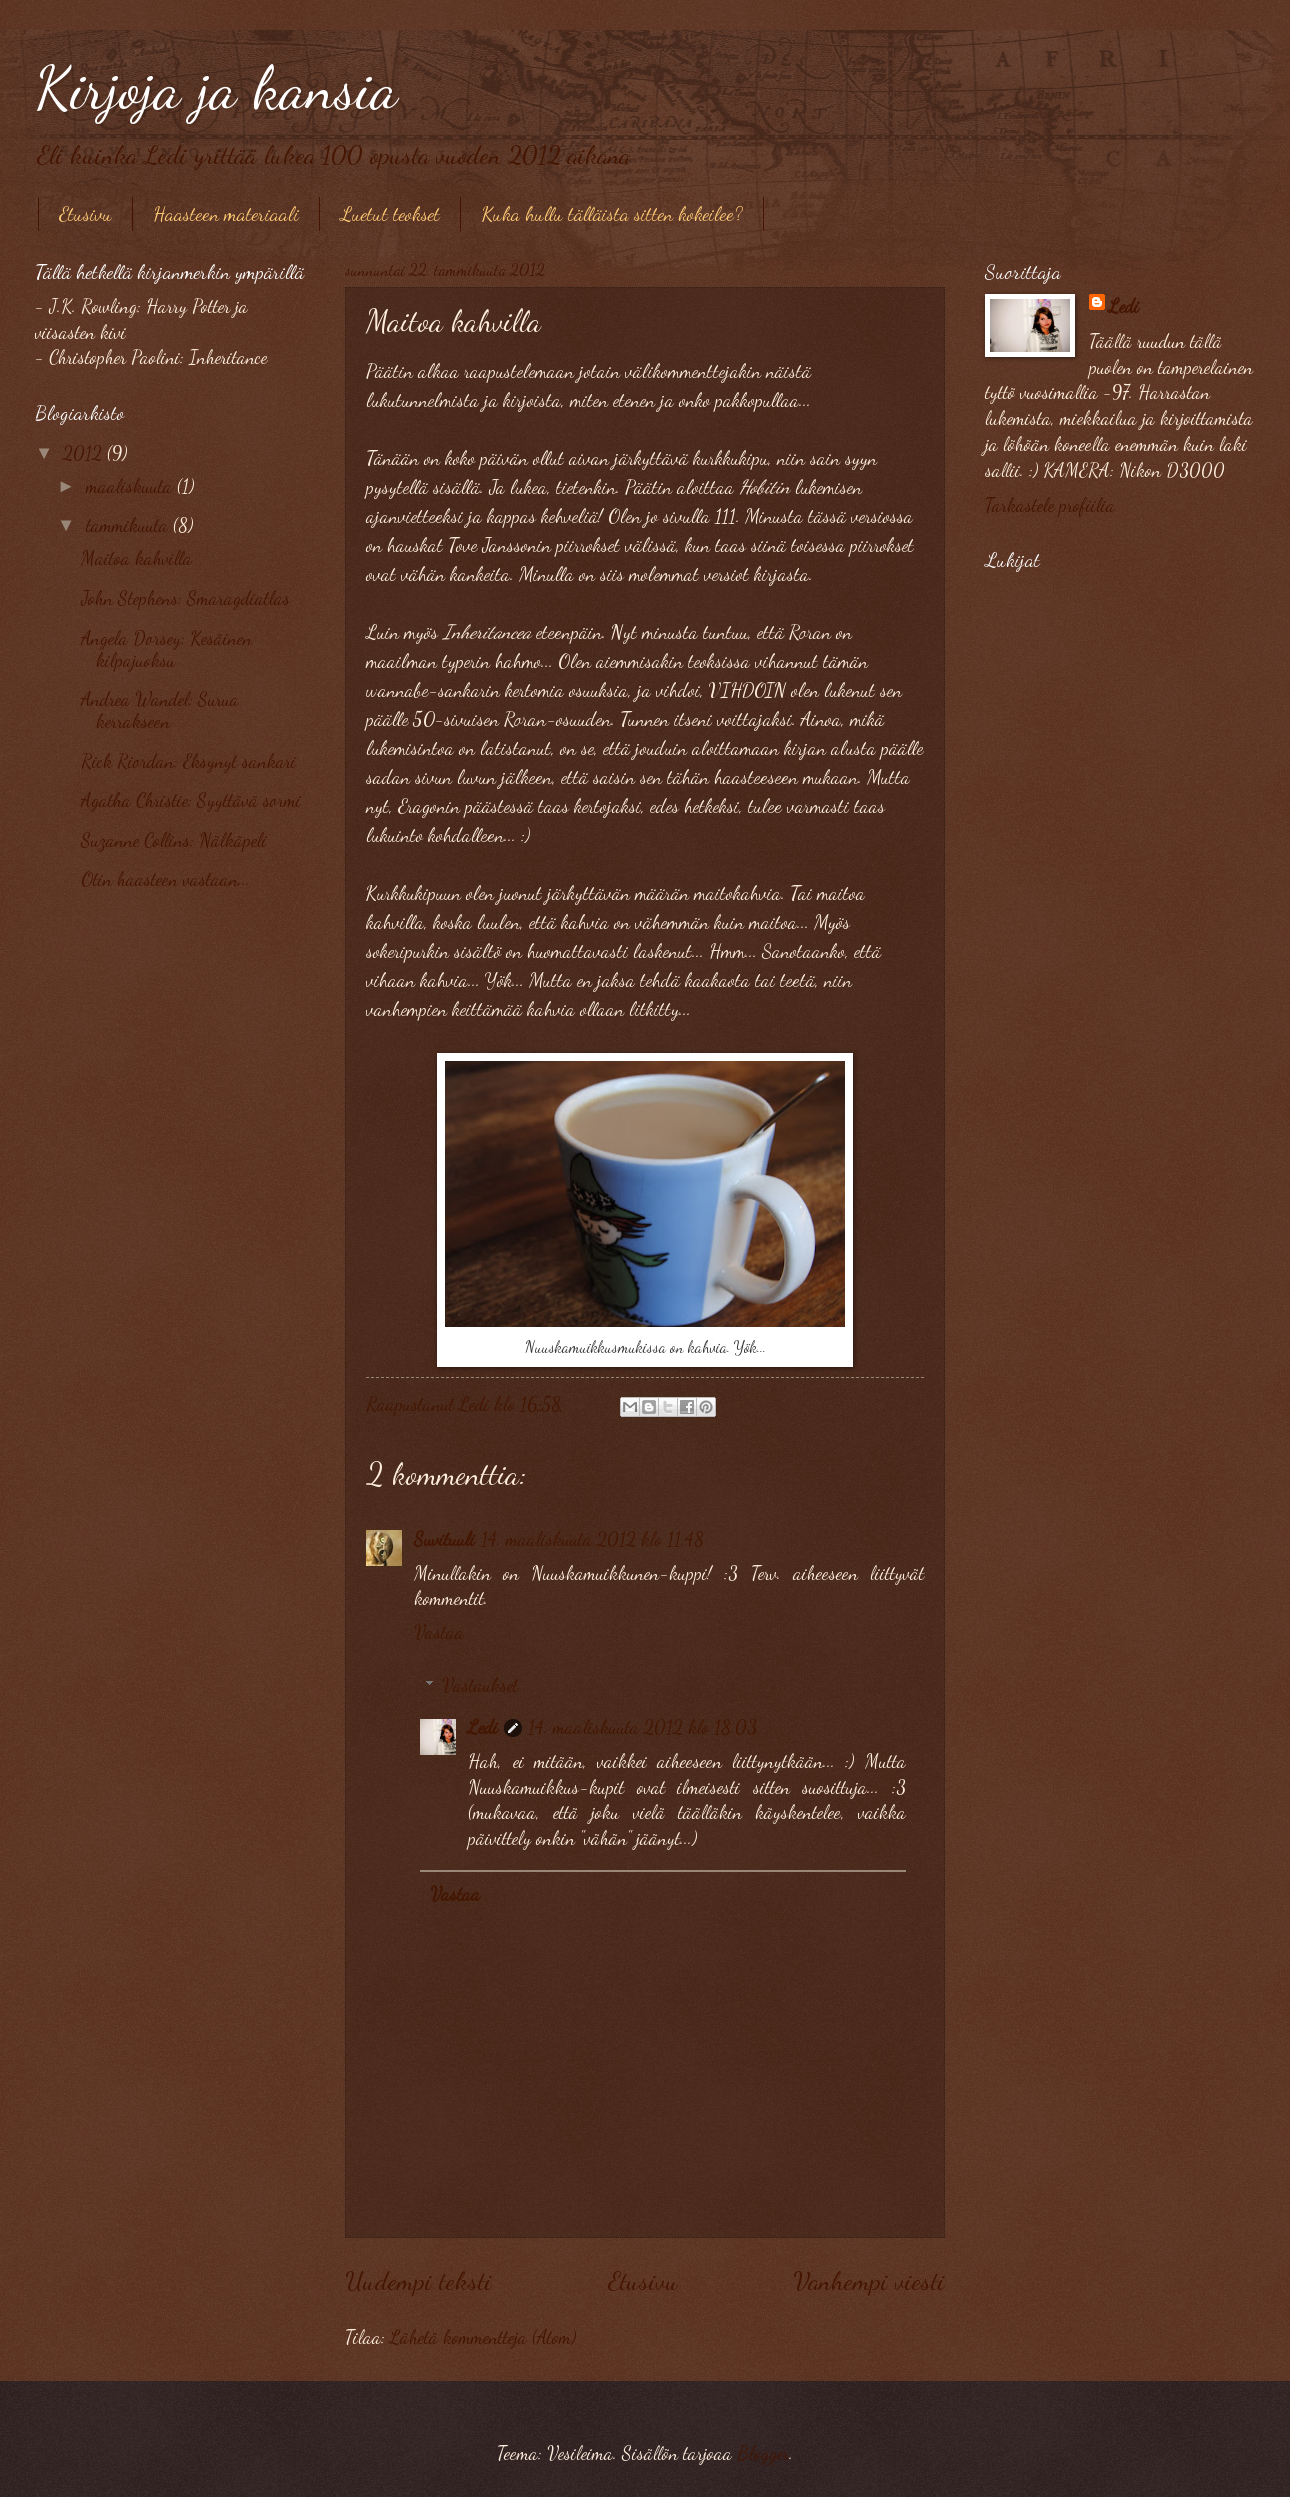 This screenshot has width=1290, height=2497. I want to click on Etusivu, so click(85, 214).